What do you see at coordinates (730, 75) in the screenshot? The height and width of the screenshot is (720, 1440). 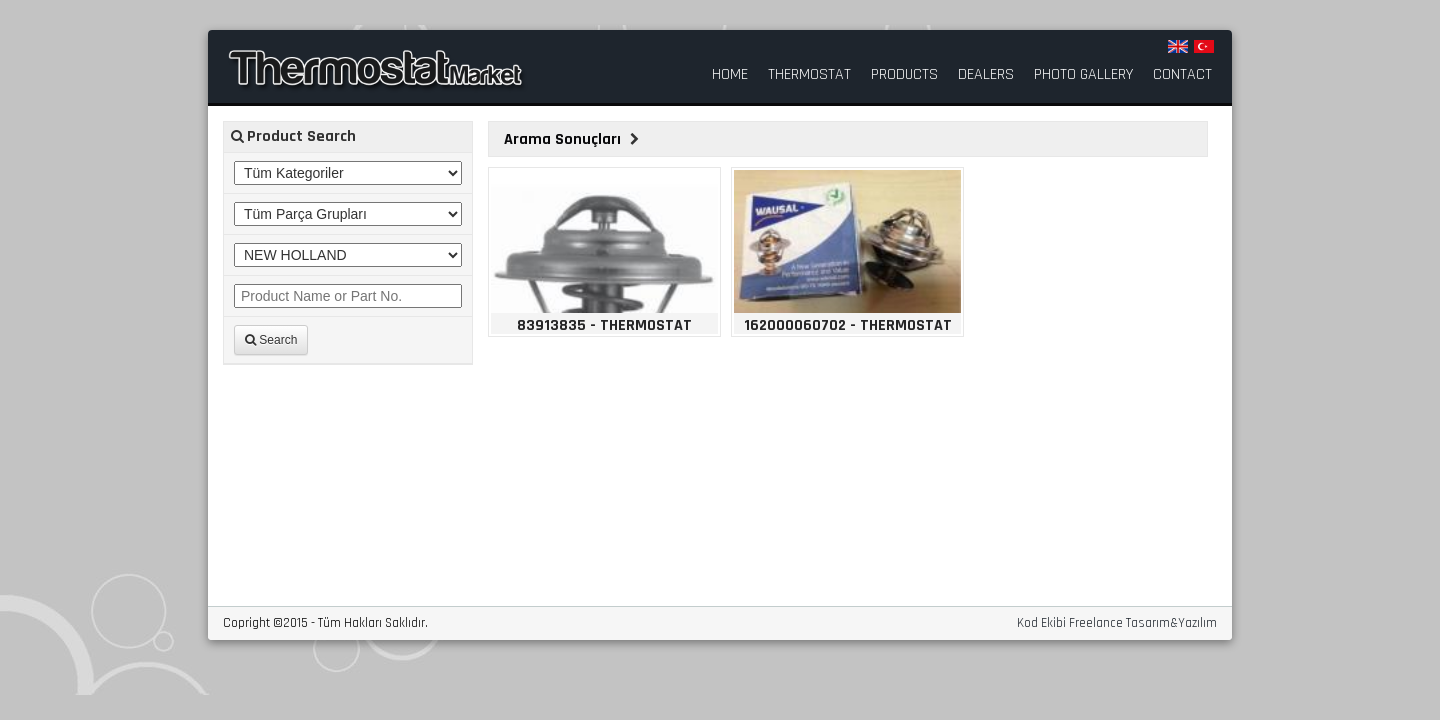 I see `HOME` at bounding box center [730, 75].